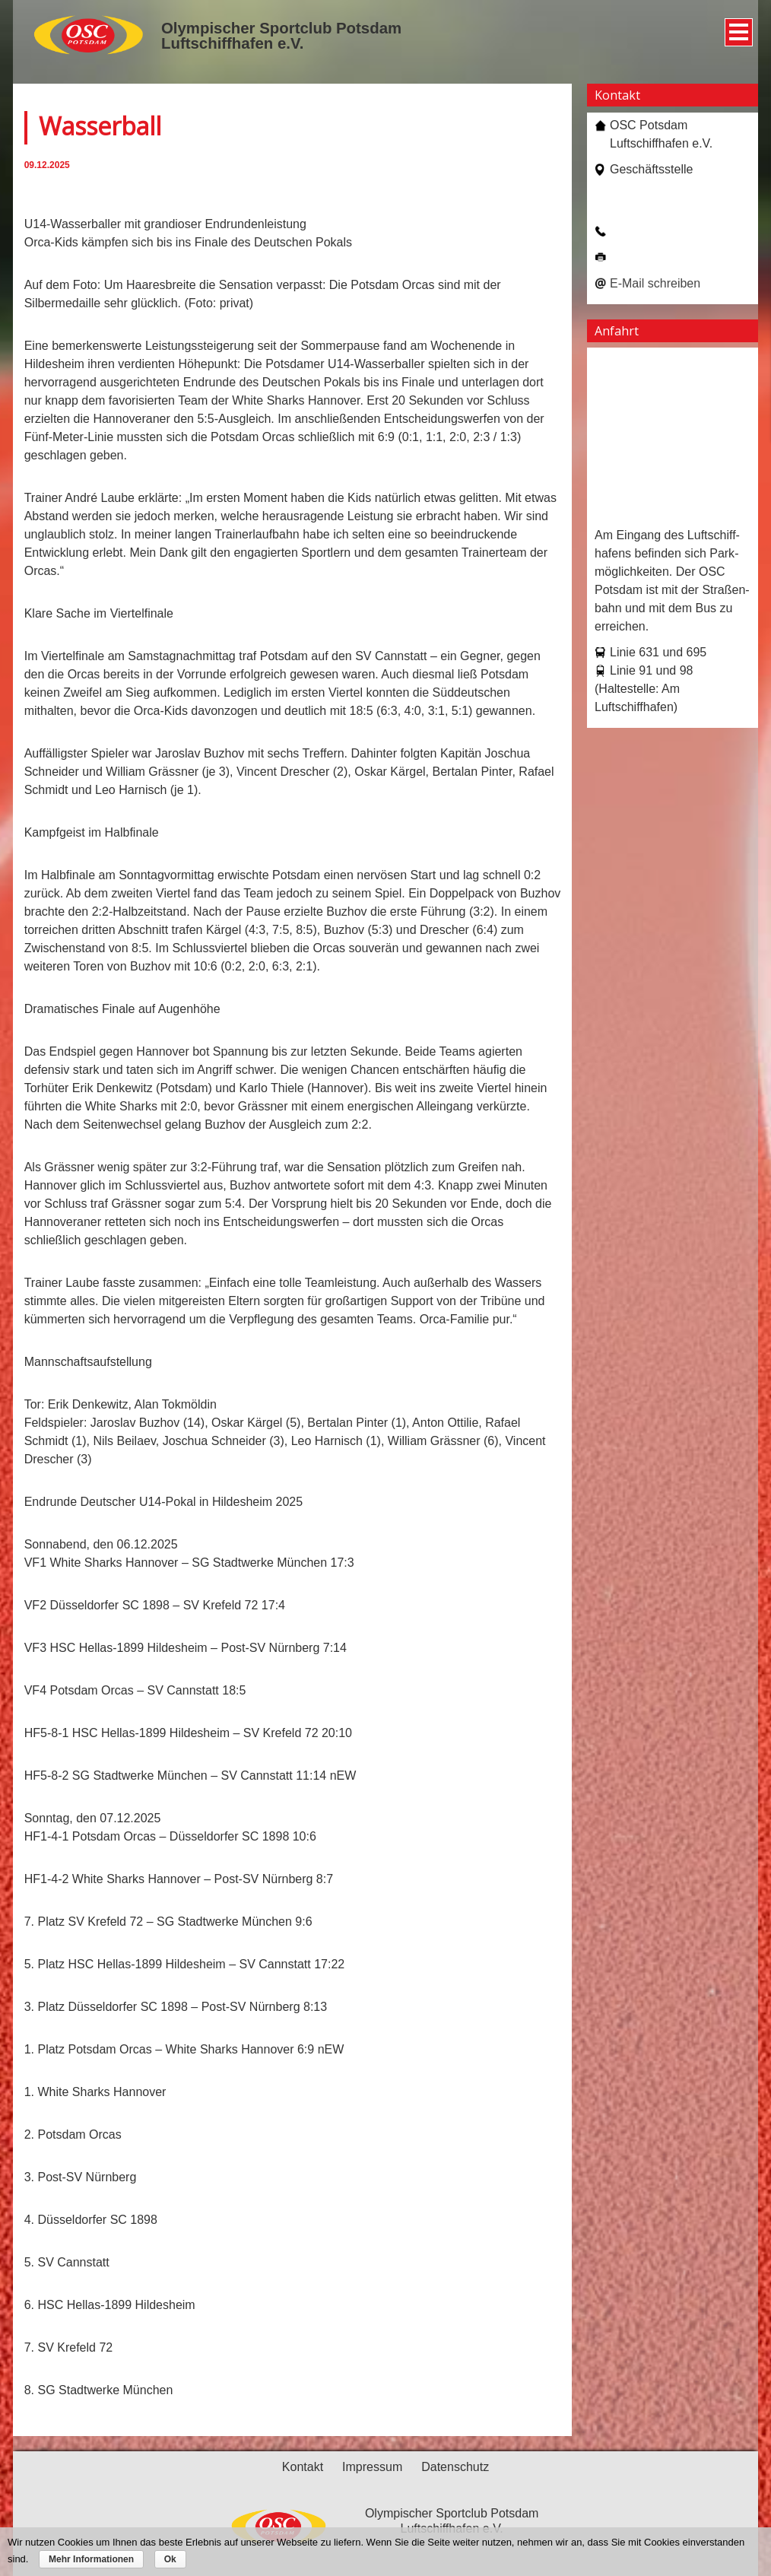  What do you see at coordinates (655, 283) in the screenshot?
I see `E-Mail schreiben` at bounding box center [655, 283].